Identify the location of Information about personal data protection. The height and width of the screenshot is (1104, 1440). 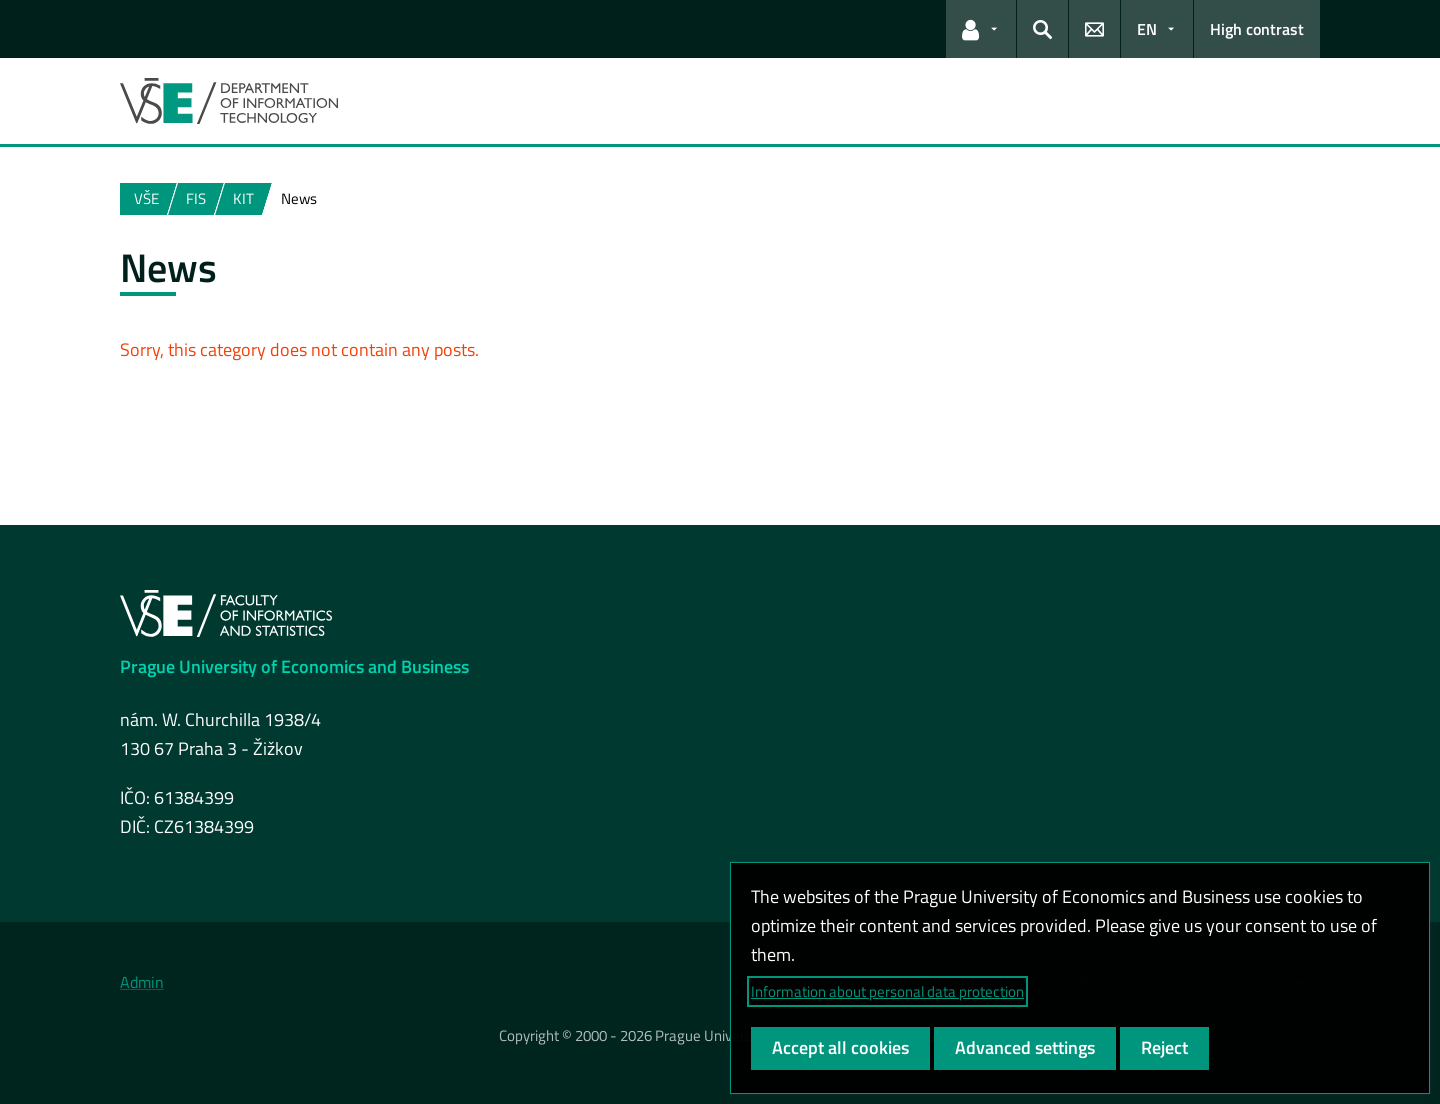
(887, 991).